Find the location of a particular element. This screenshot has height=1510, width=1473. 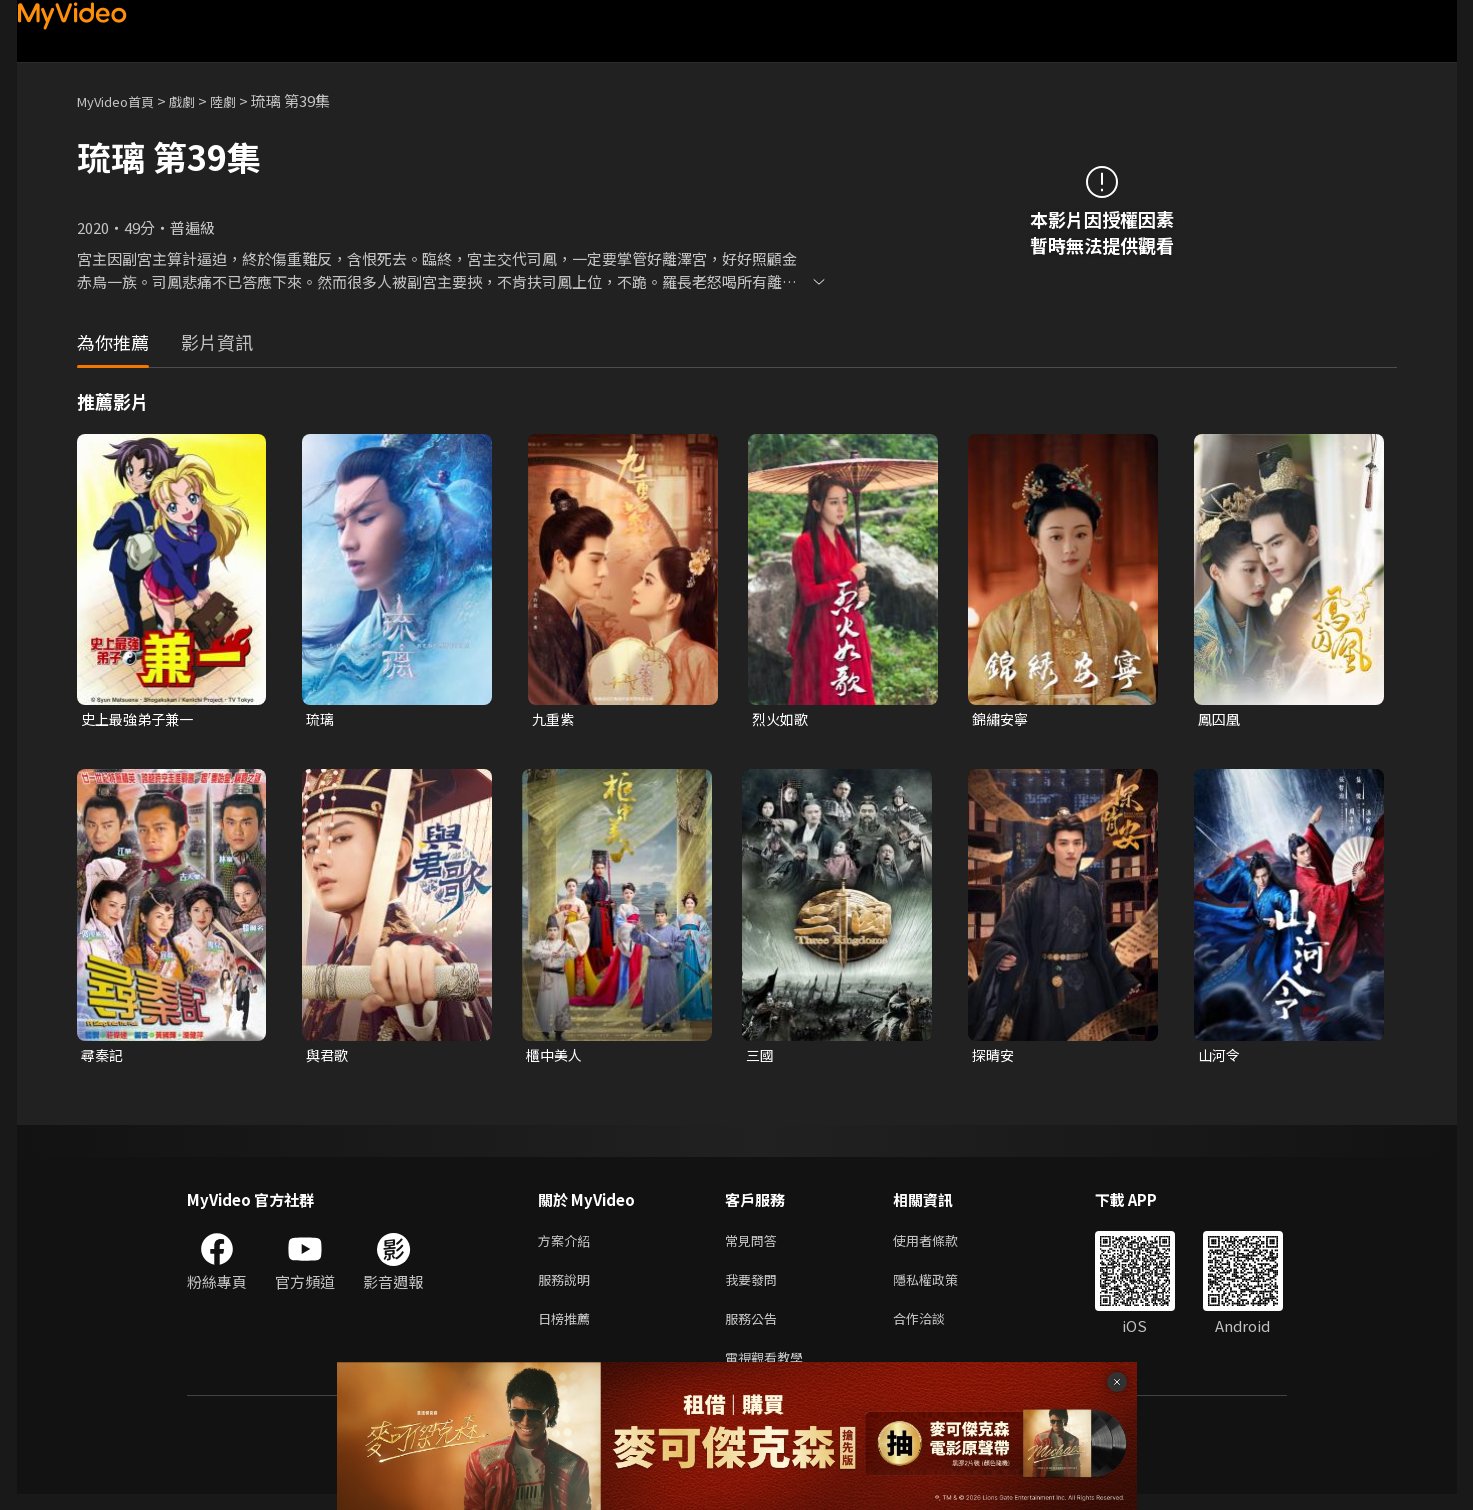

九重紫 is located at coordinates (554, 719).